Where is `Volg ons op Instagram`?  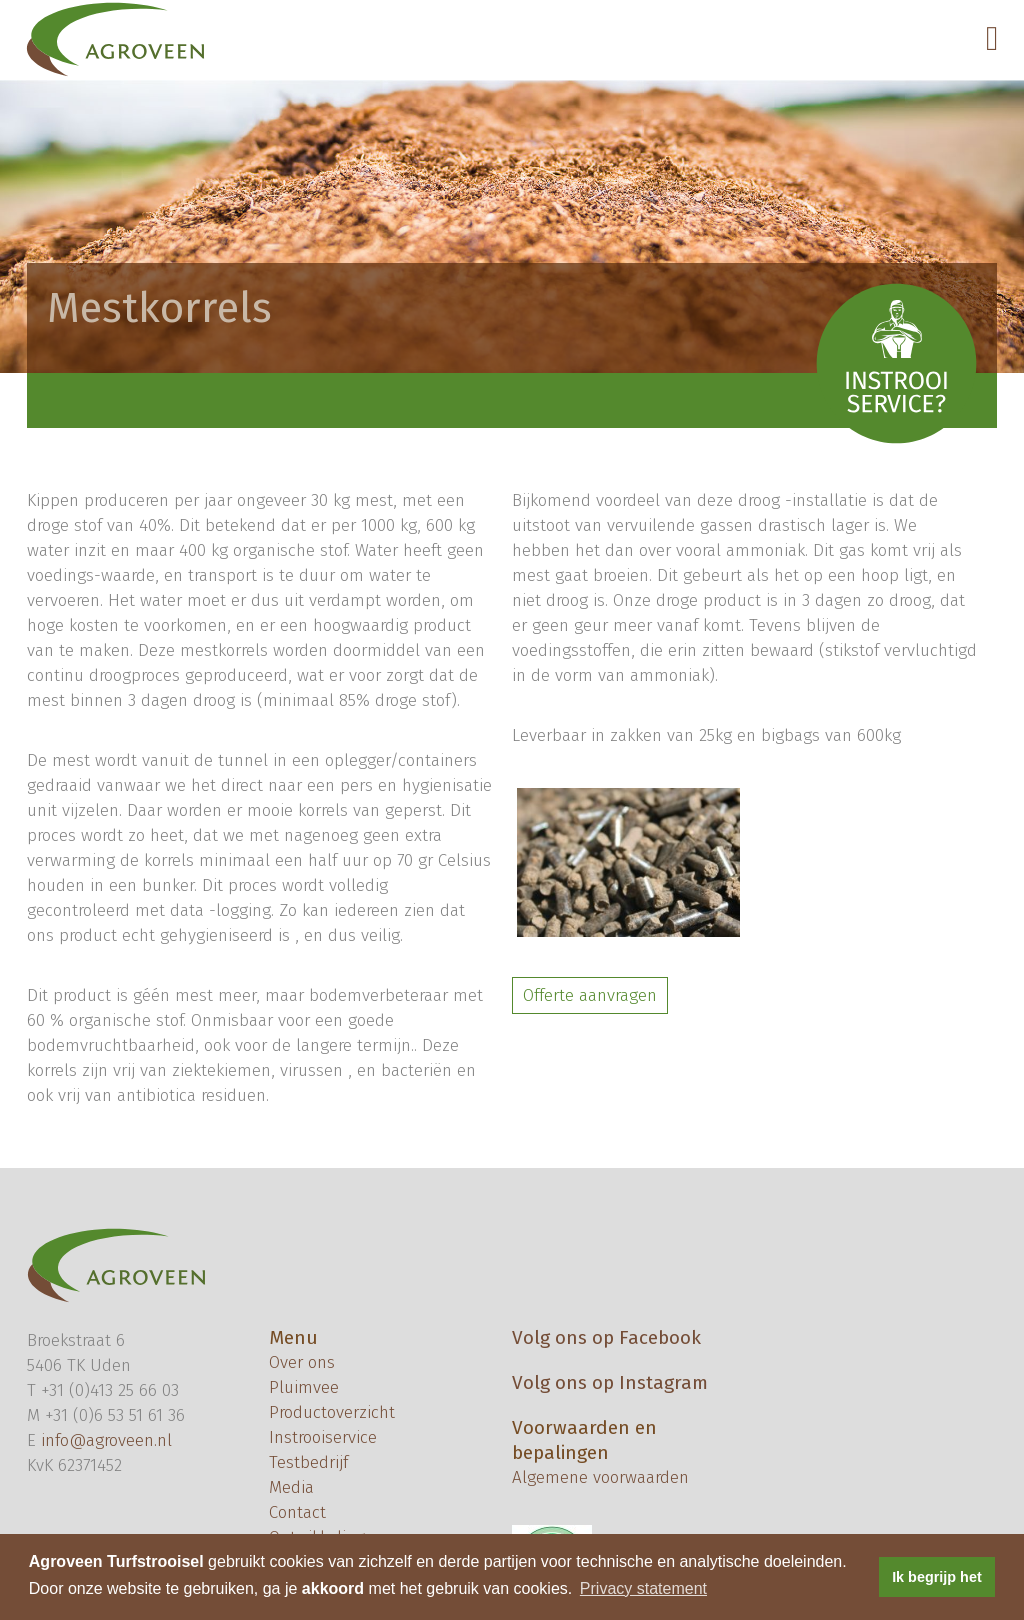
Volg ons op Instagram is located at coordinates (610, 1382).